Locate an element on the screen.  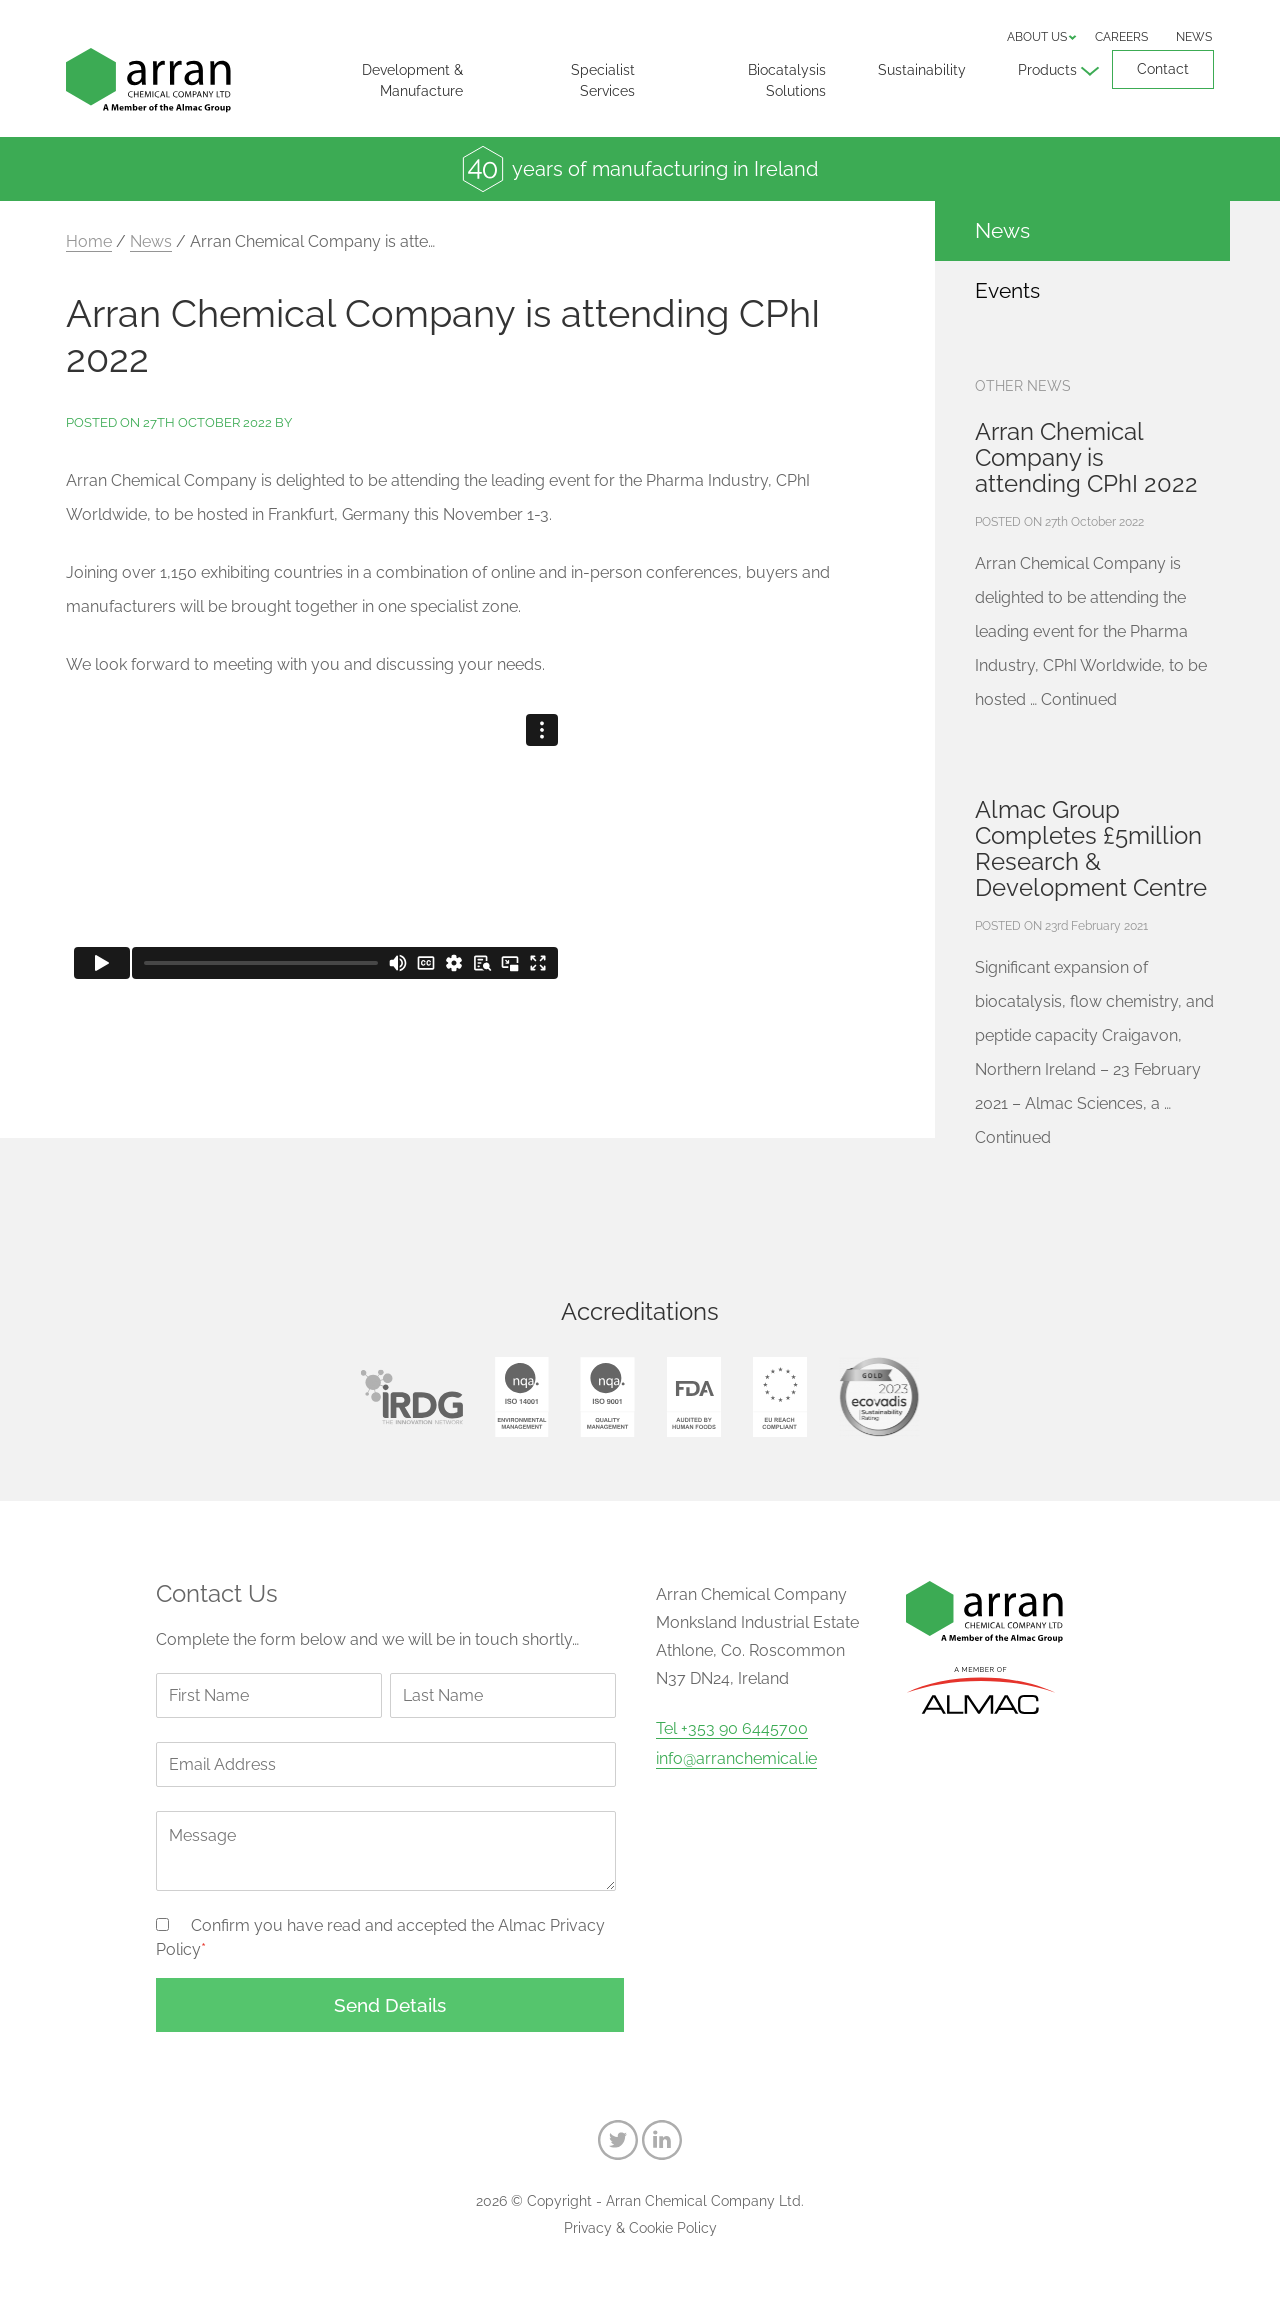
Tel +353 90 6445700 is located at coordinates (732, 1729).